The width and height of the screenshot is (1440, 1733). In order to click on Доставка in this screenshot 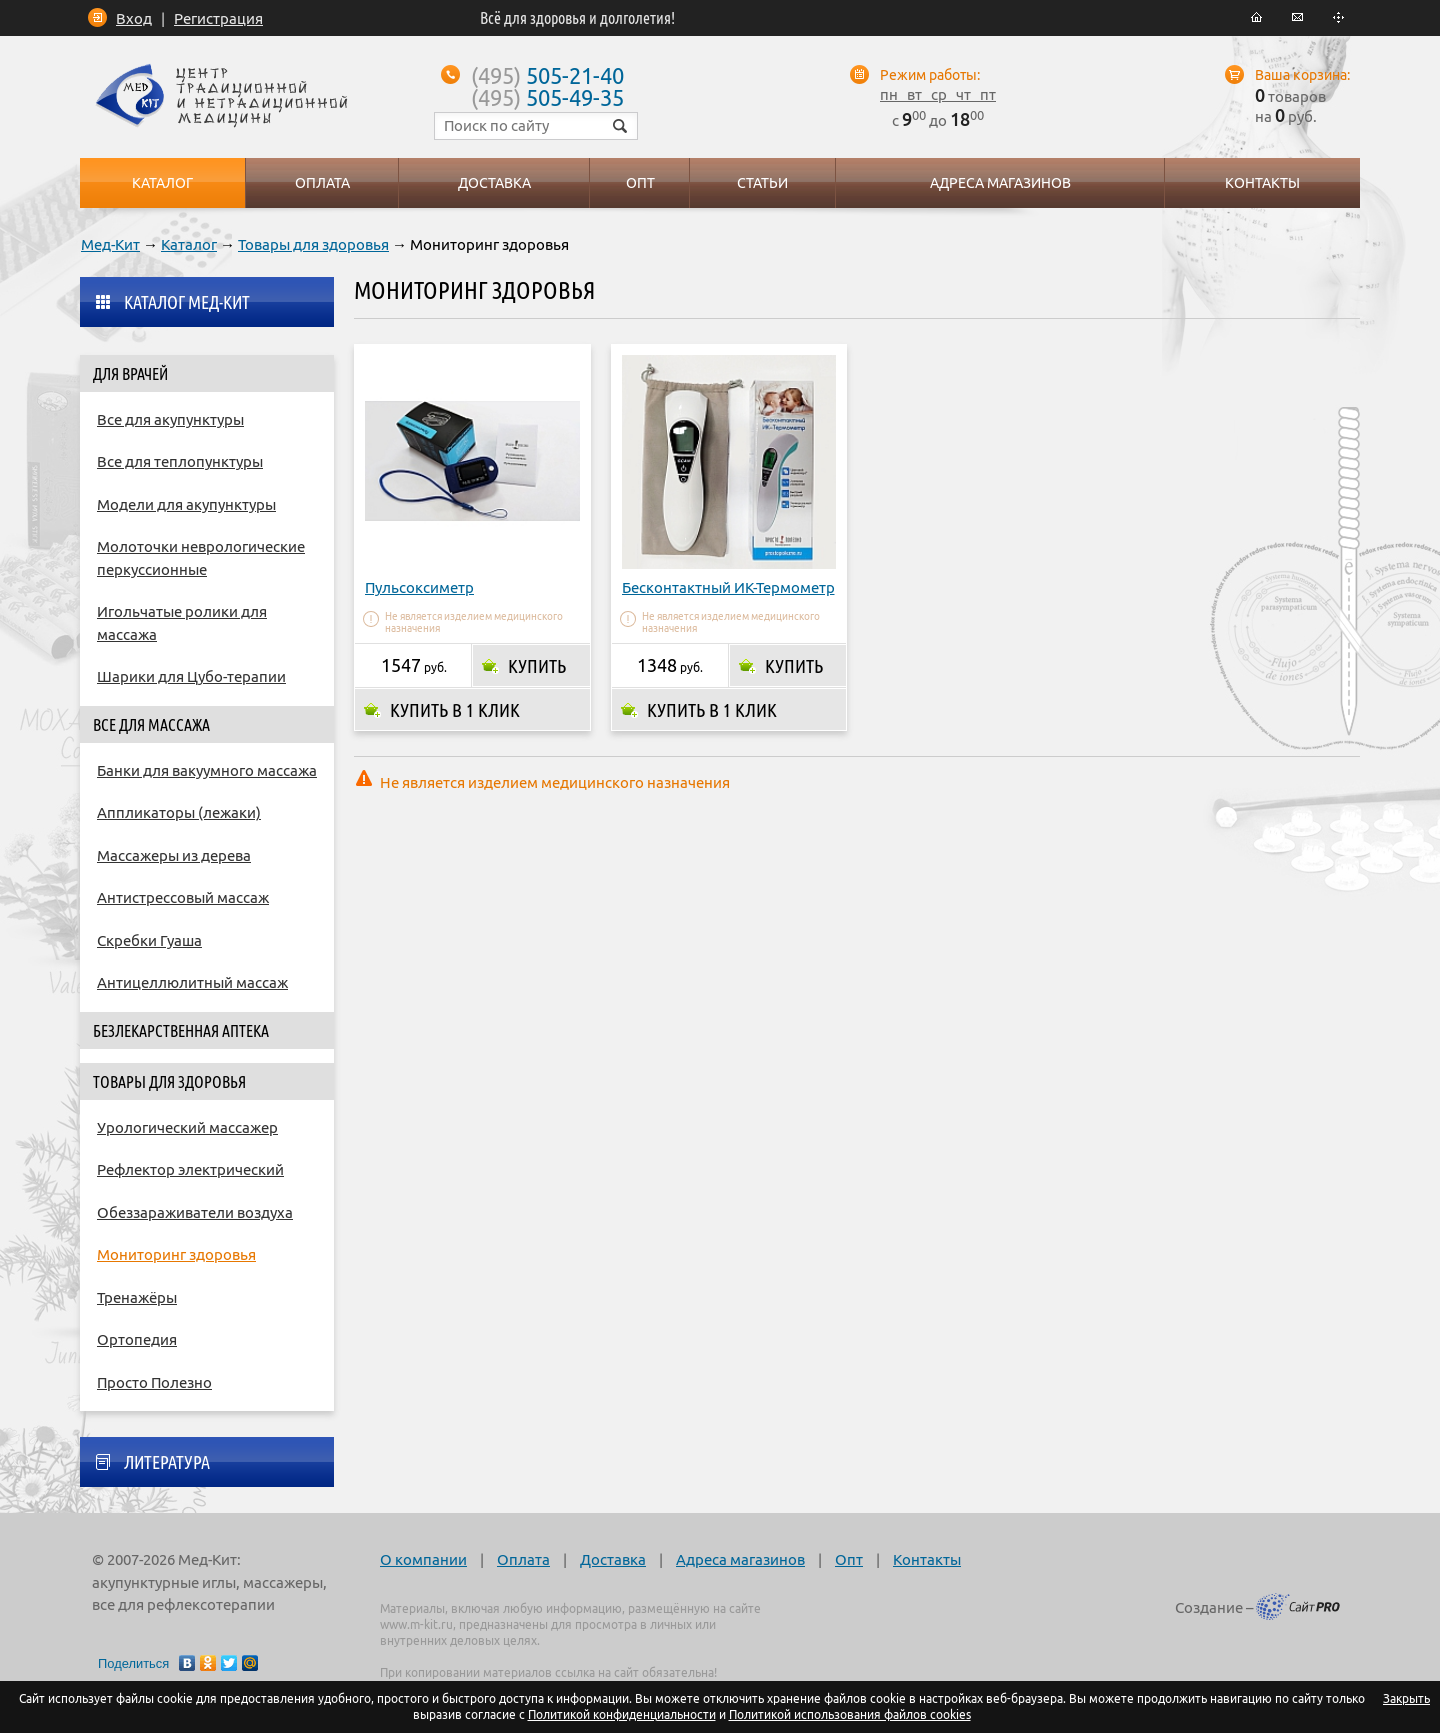, I will do `click(613, 1559)`.